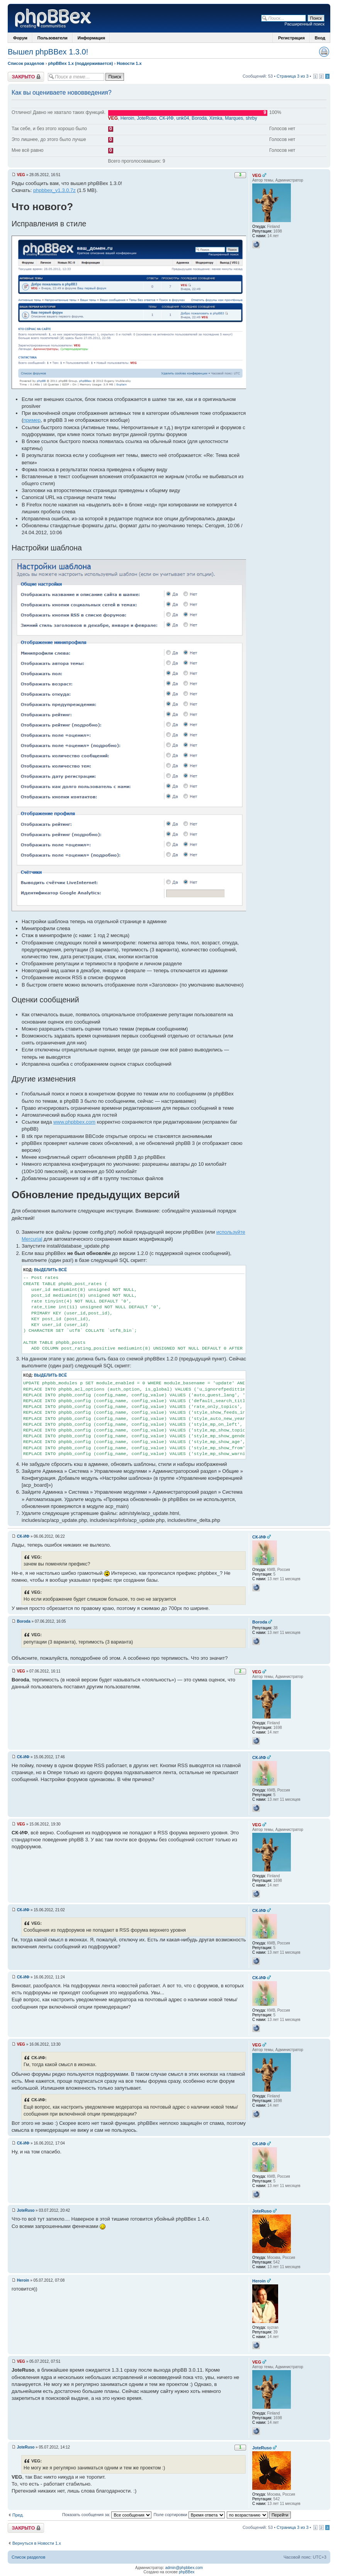 The width and height of the screenshot is (338, 2576). Describe the element at coordinates (74, 1122) in the screenshot. I see `www.phpbbex.com` at that location.